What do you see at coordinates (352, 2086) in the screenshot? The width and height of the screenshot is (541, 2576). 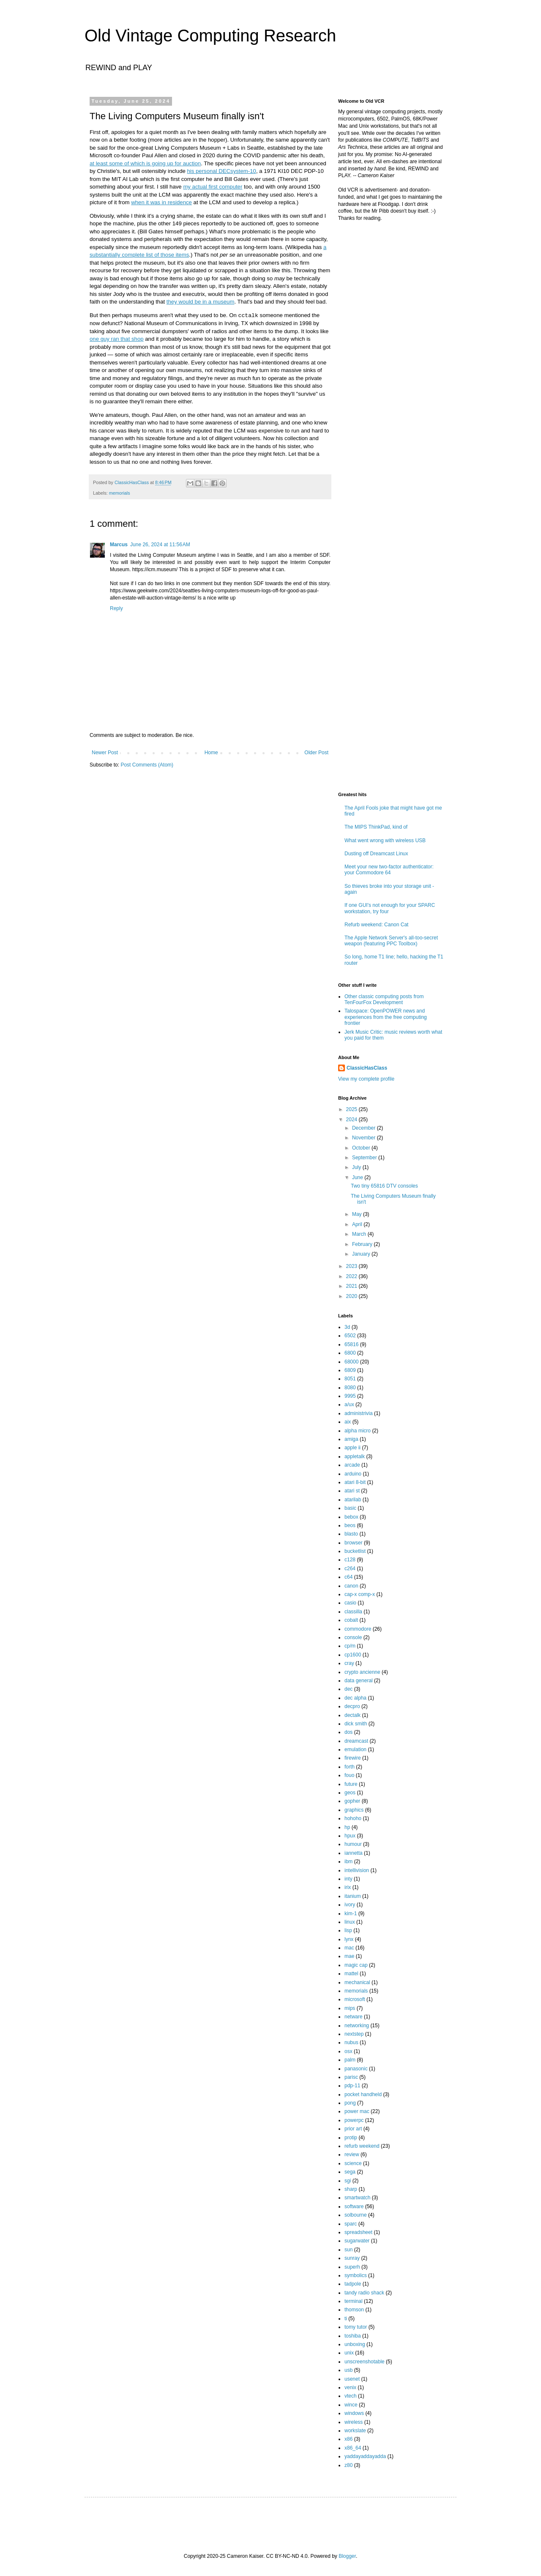 I see `pdp-11` at bounding box center [352, 2086].